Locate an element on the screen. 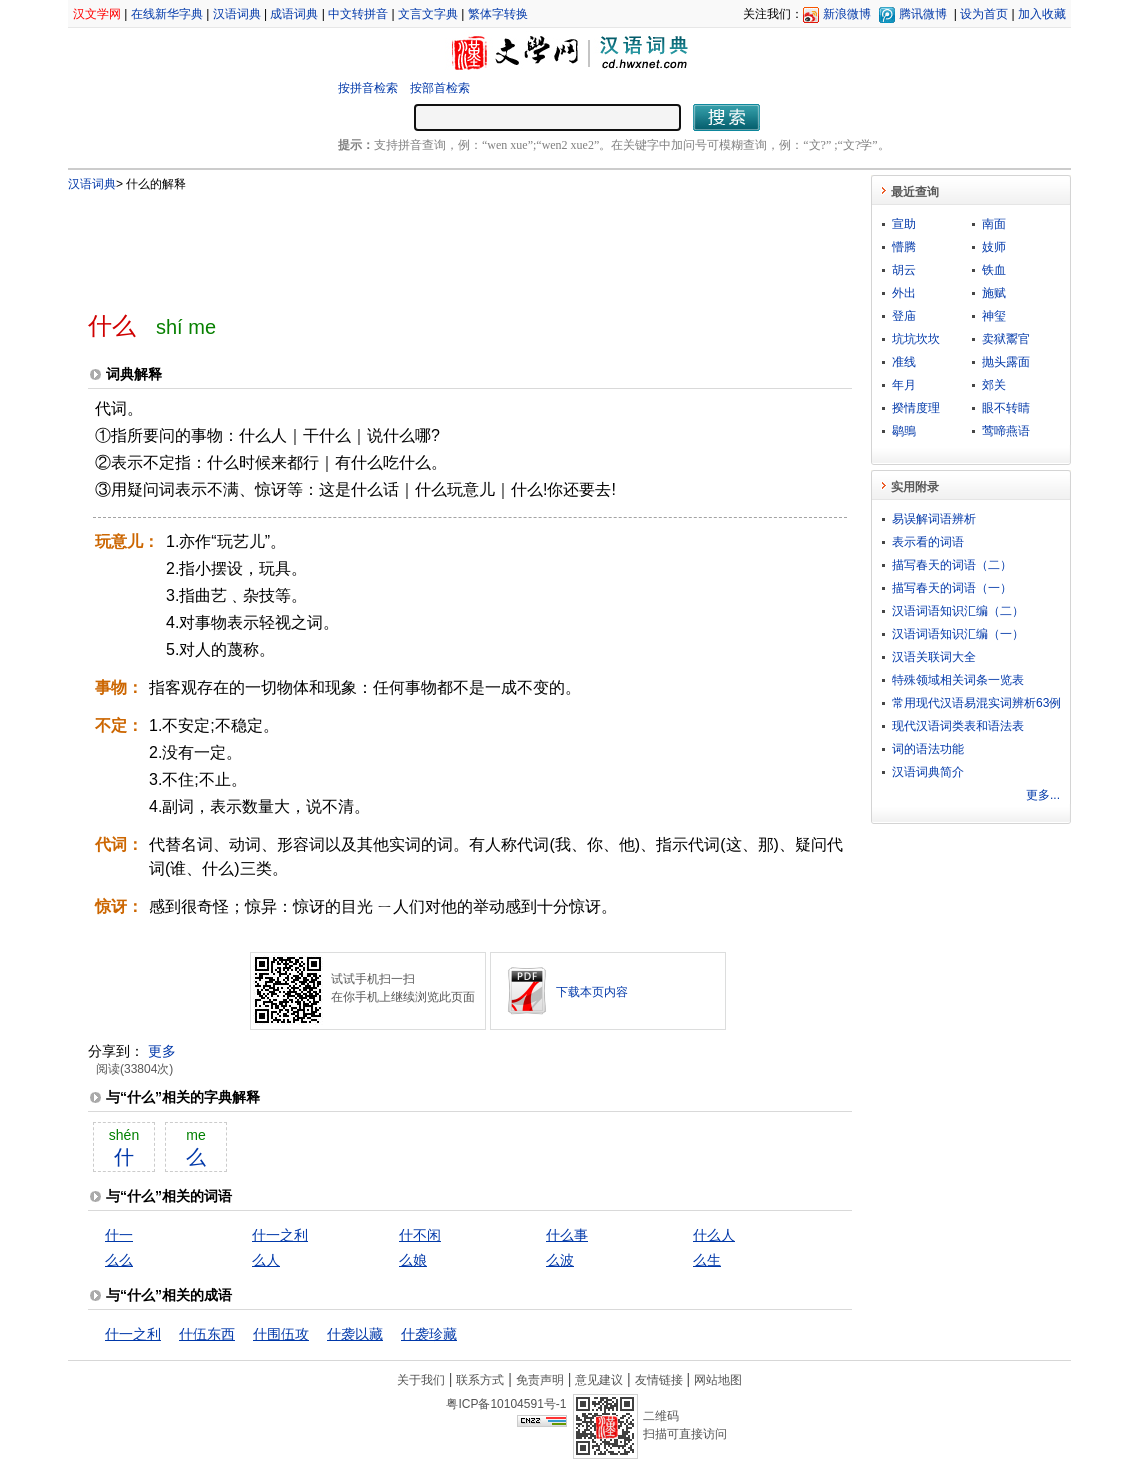 Image resolution: width=1139 pixels, height=1459 pixels. 年月 is located at coordinates (904, 385).